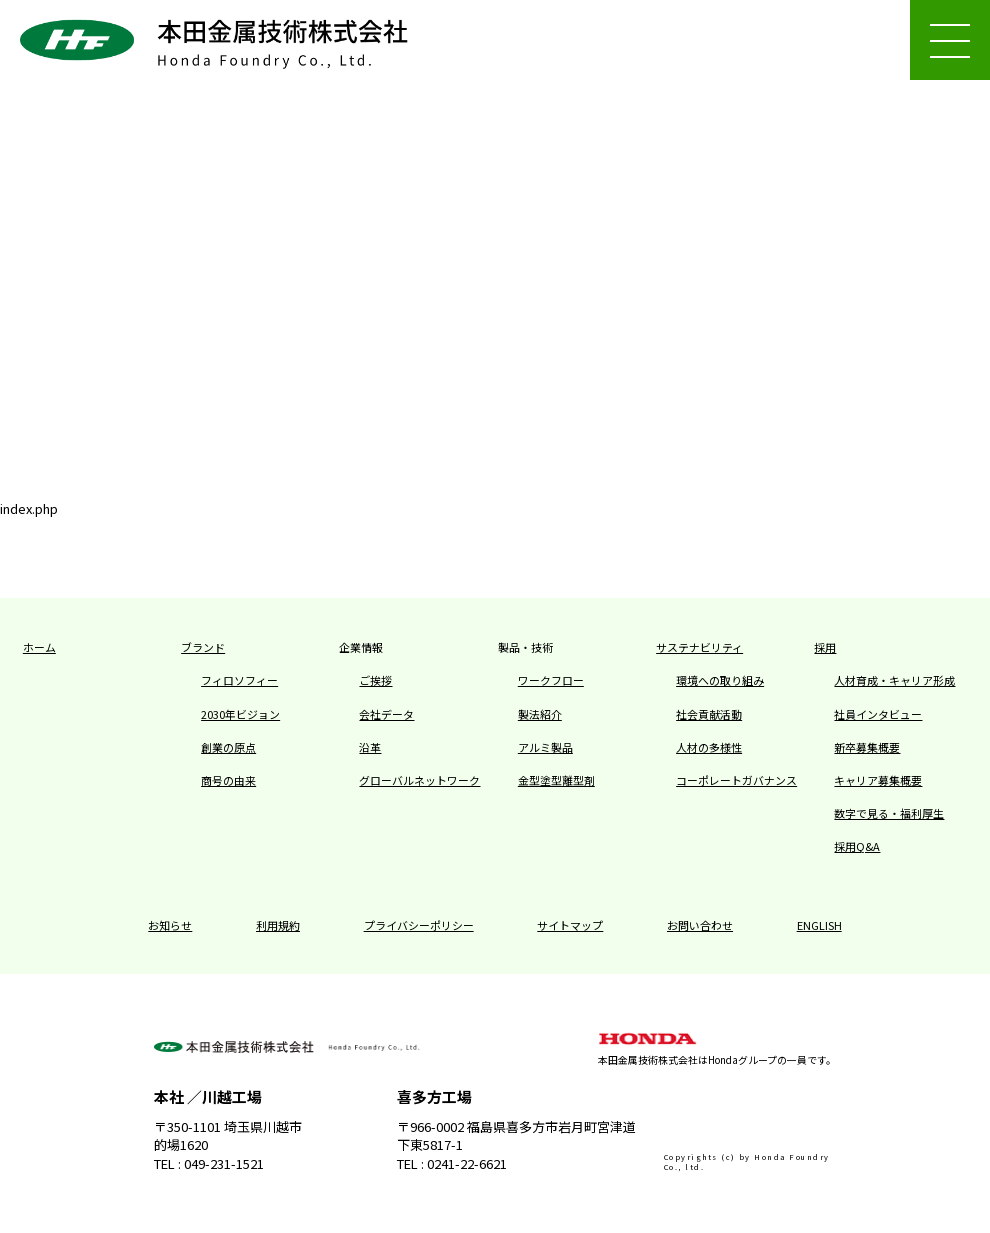 This screenshot has height=1233, width=990. What do you see at coordinates (185, 926) in the screenshot?
I see `お知らせ` at bounding box center [185, 926].